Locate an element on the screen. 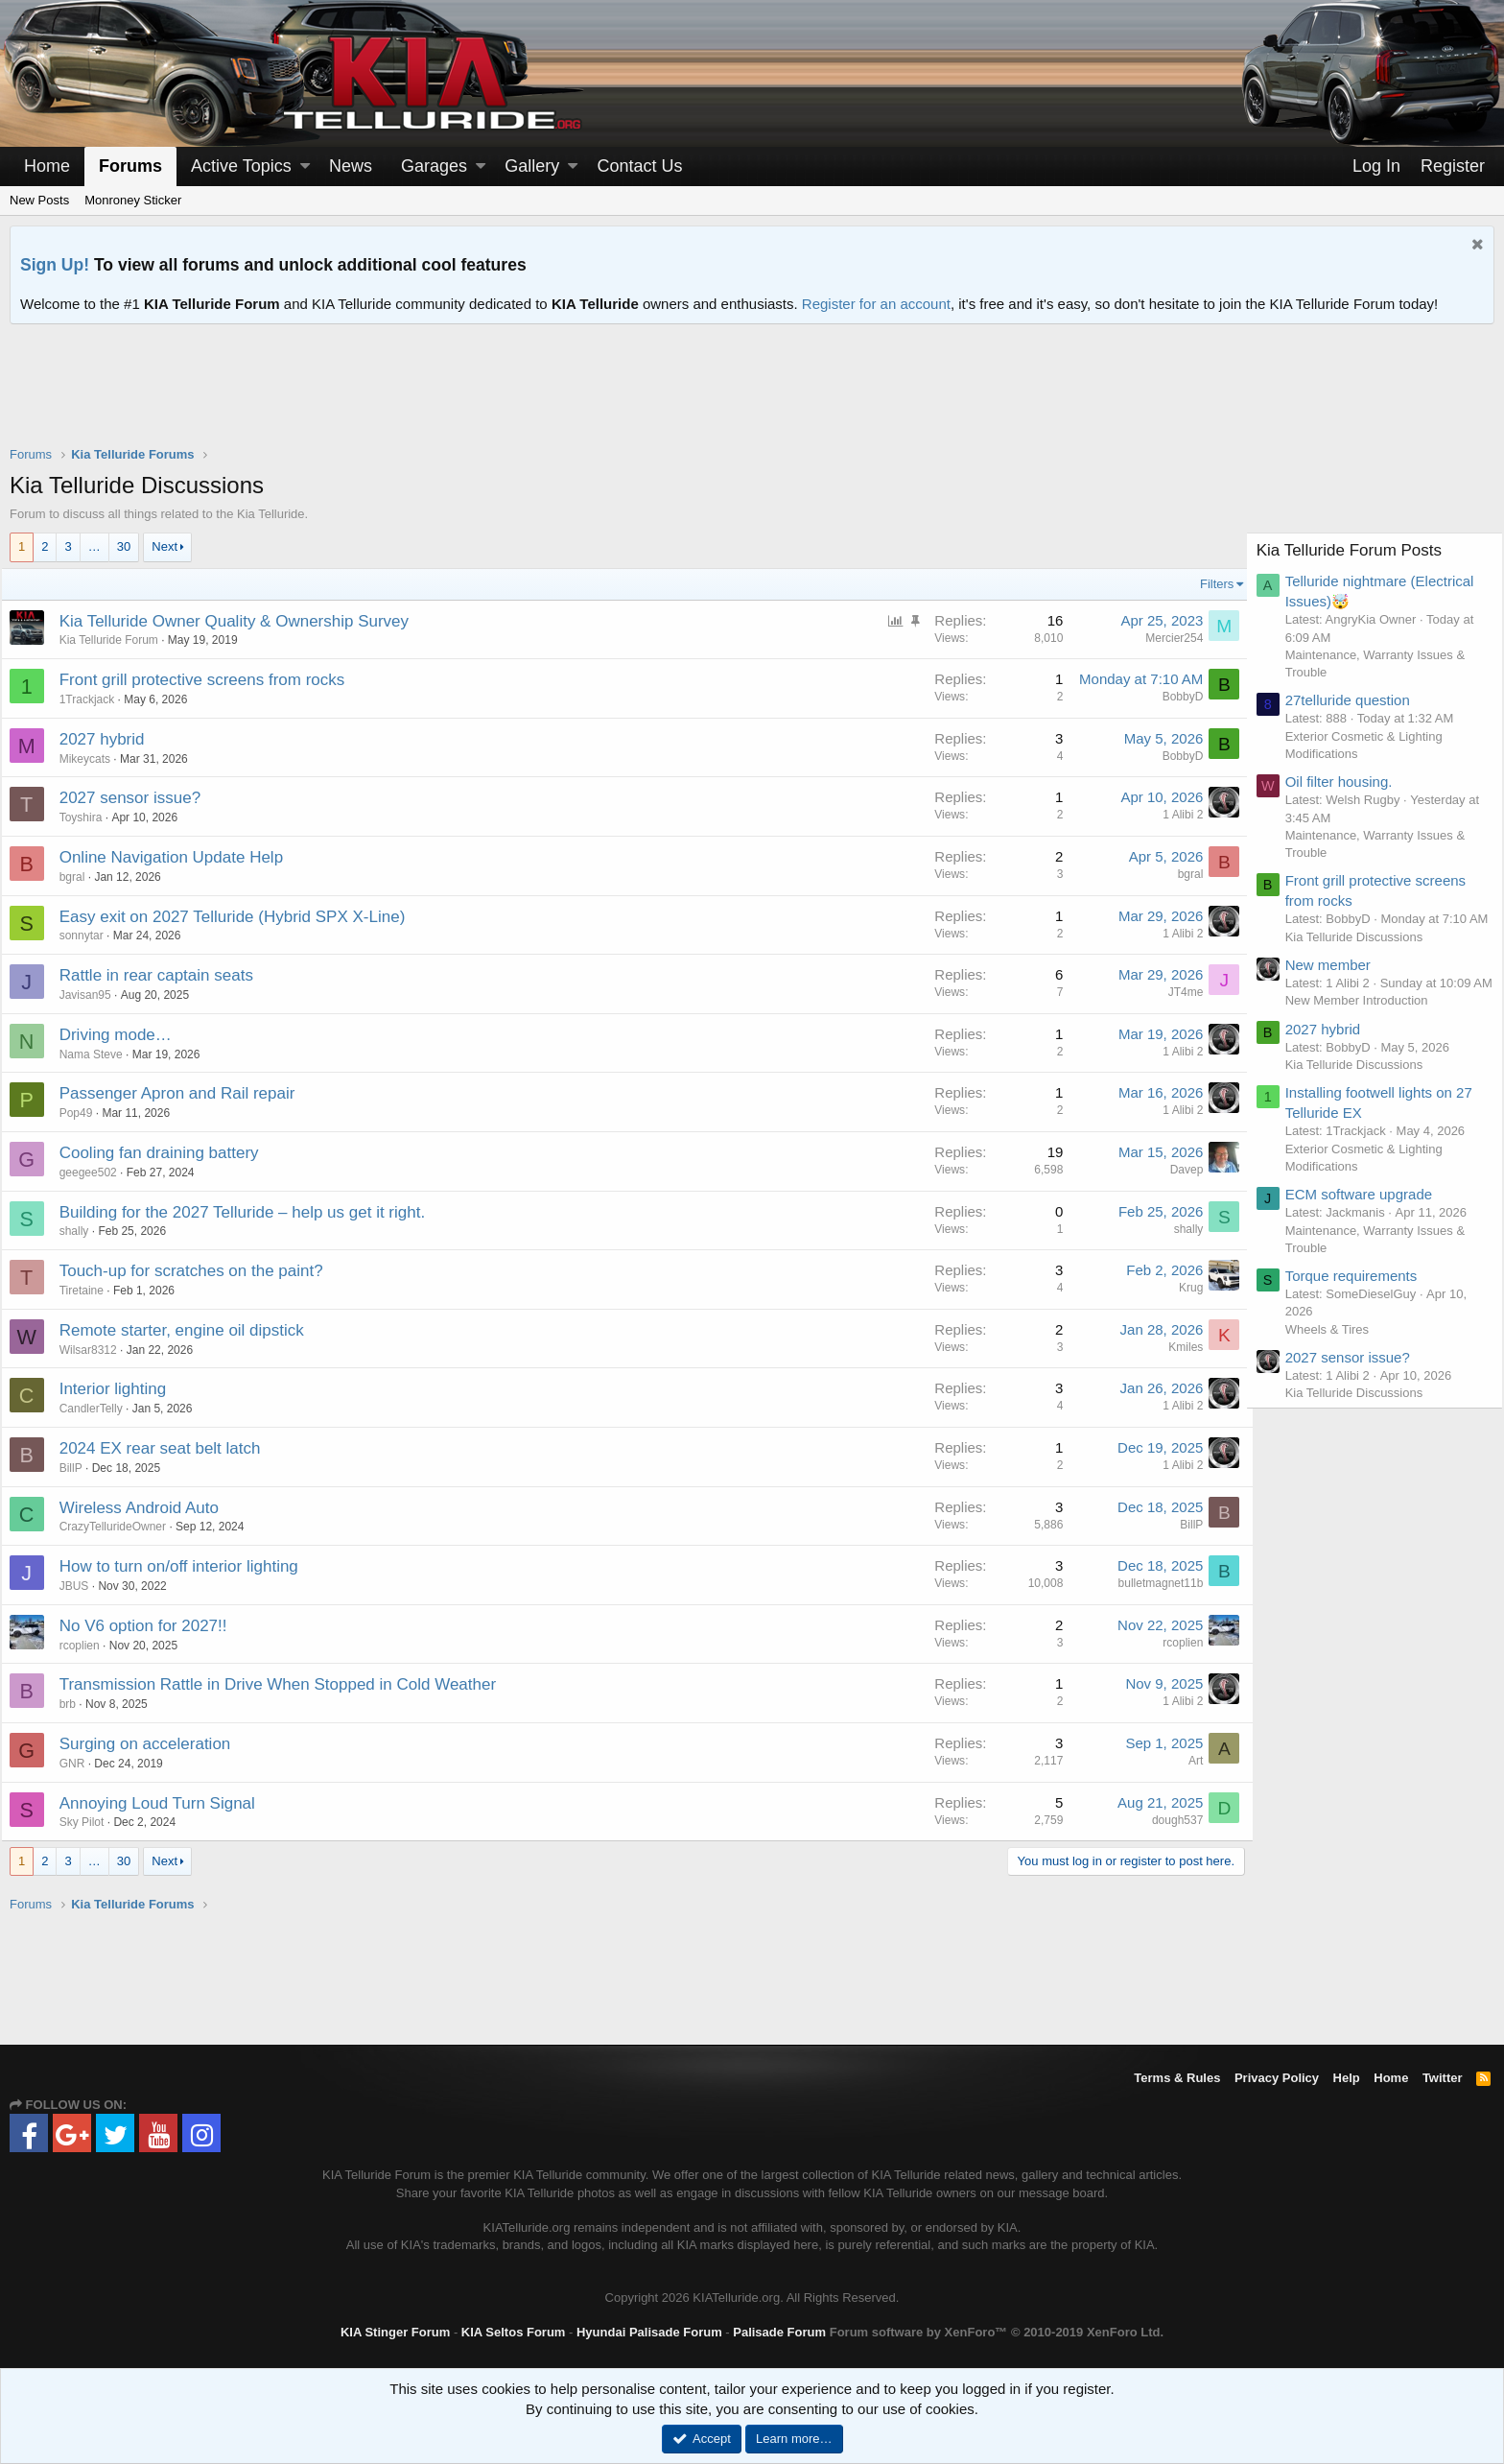 This screenshot has width=1504, height=2464. Garages is located at coordinates (434, 166).